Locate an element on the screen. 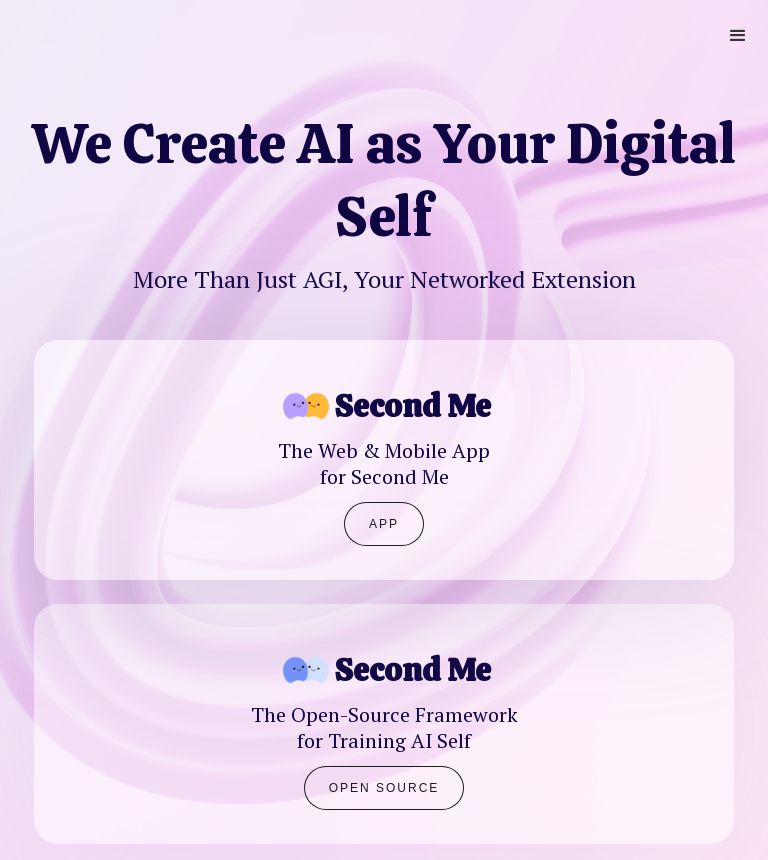  APP is located at coordinates (384, 524).